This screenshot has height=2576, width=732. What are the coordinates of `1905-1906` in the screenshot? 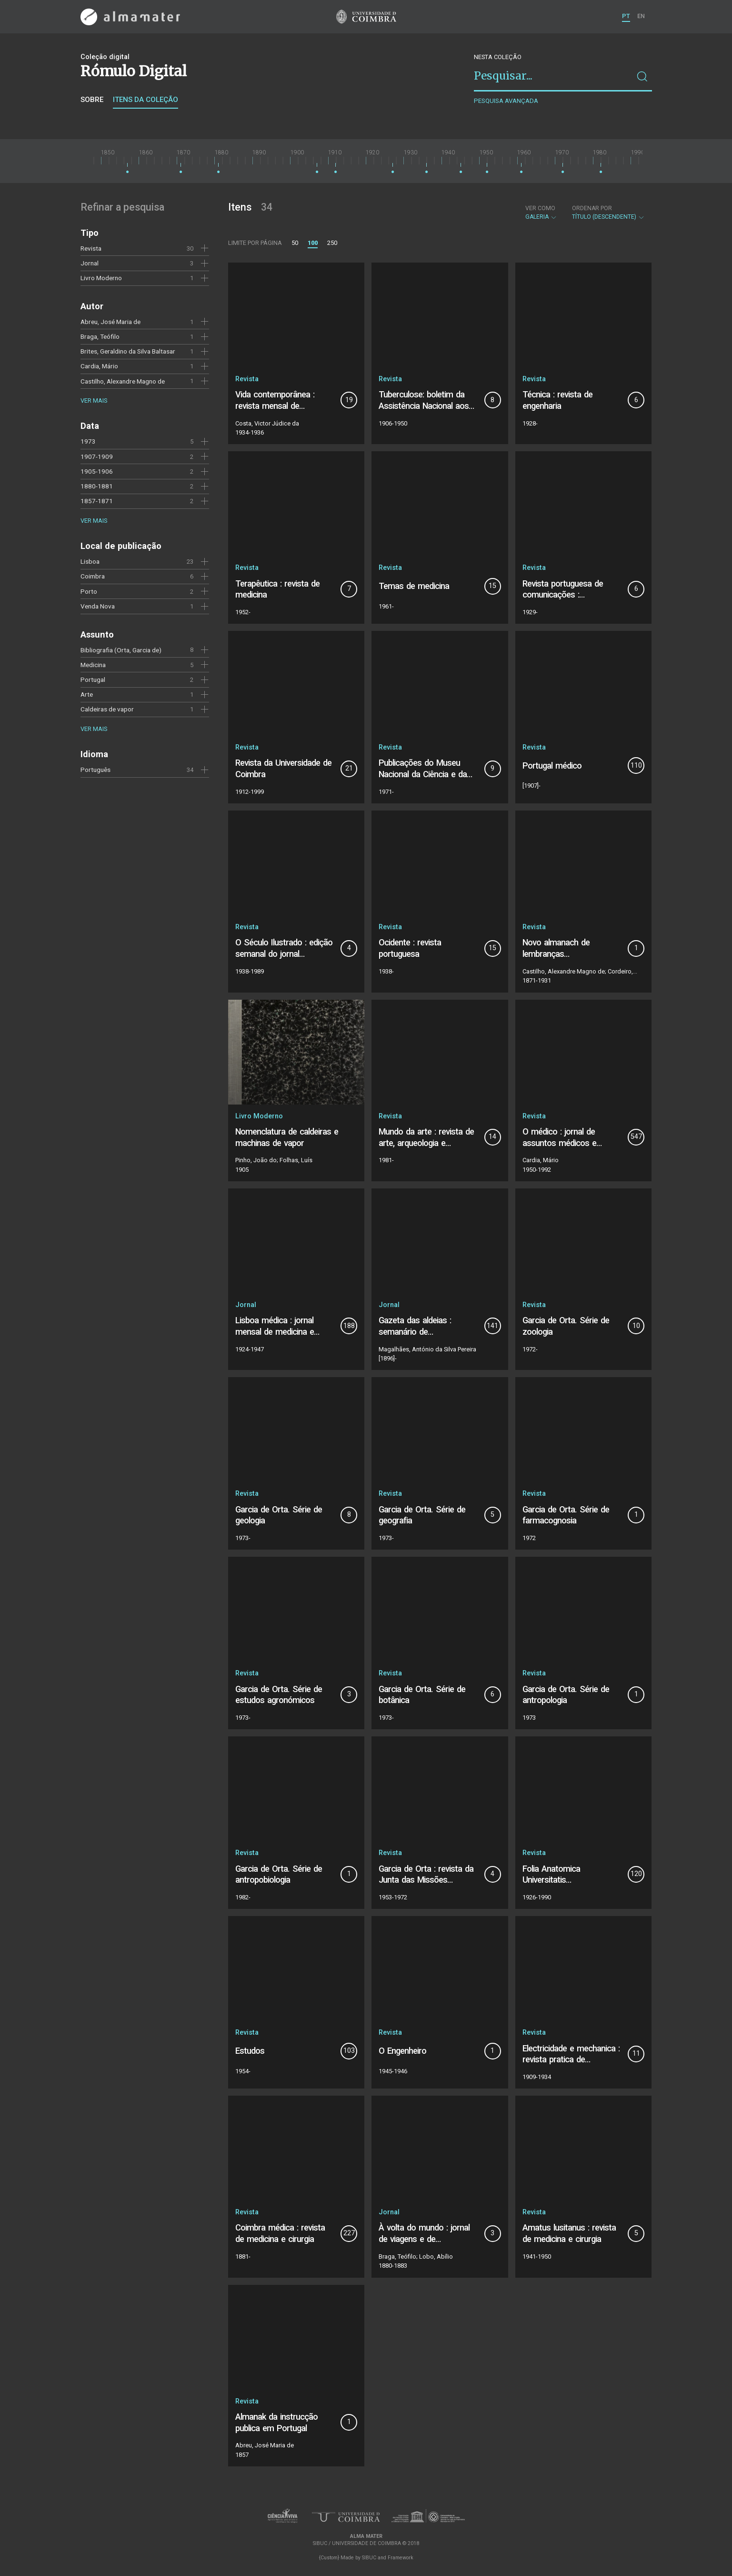 It's located at (96, 471).